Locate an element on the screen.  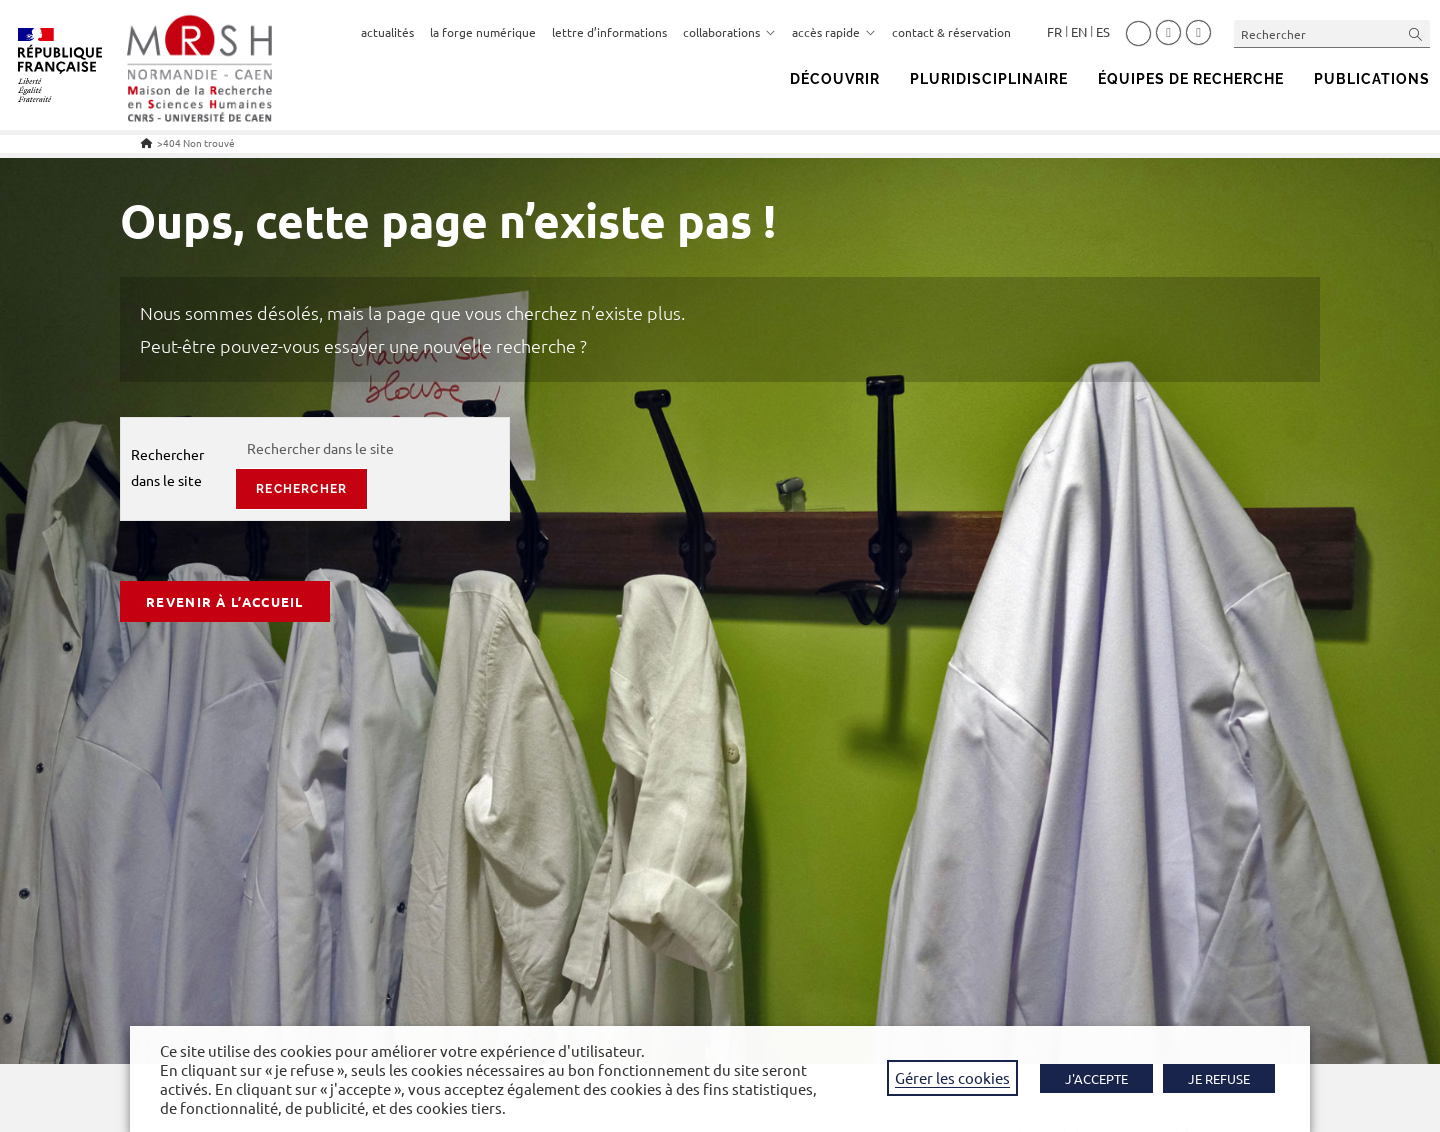
J'ACCEPTE [button] is located at coordinates (1096, 1078).